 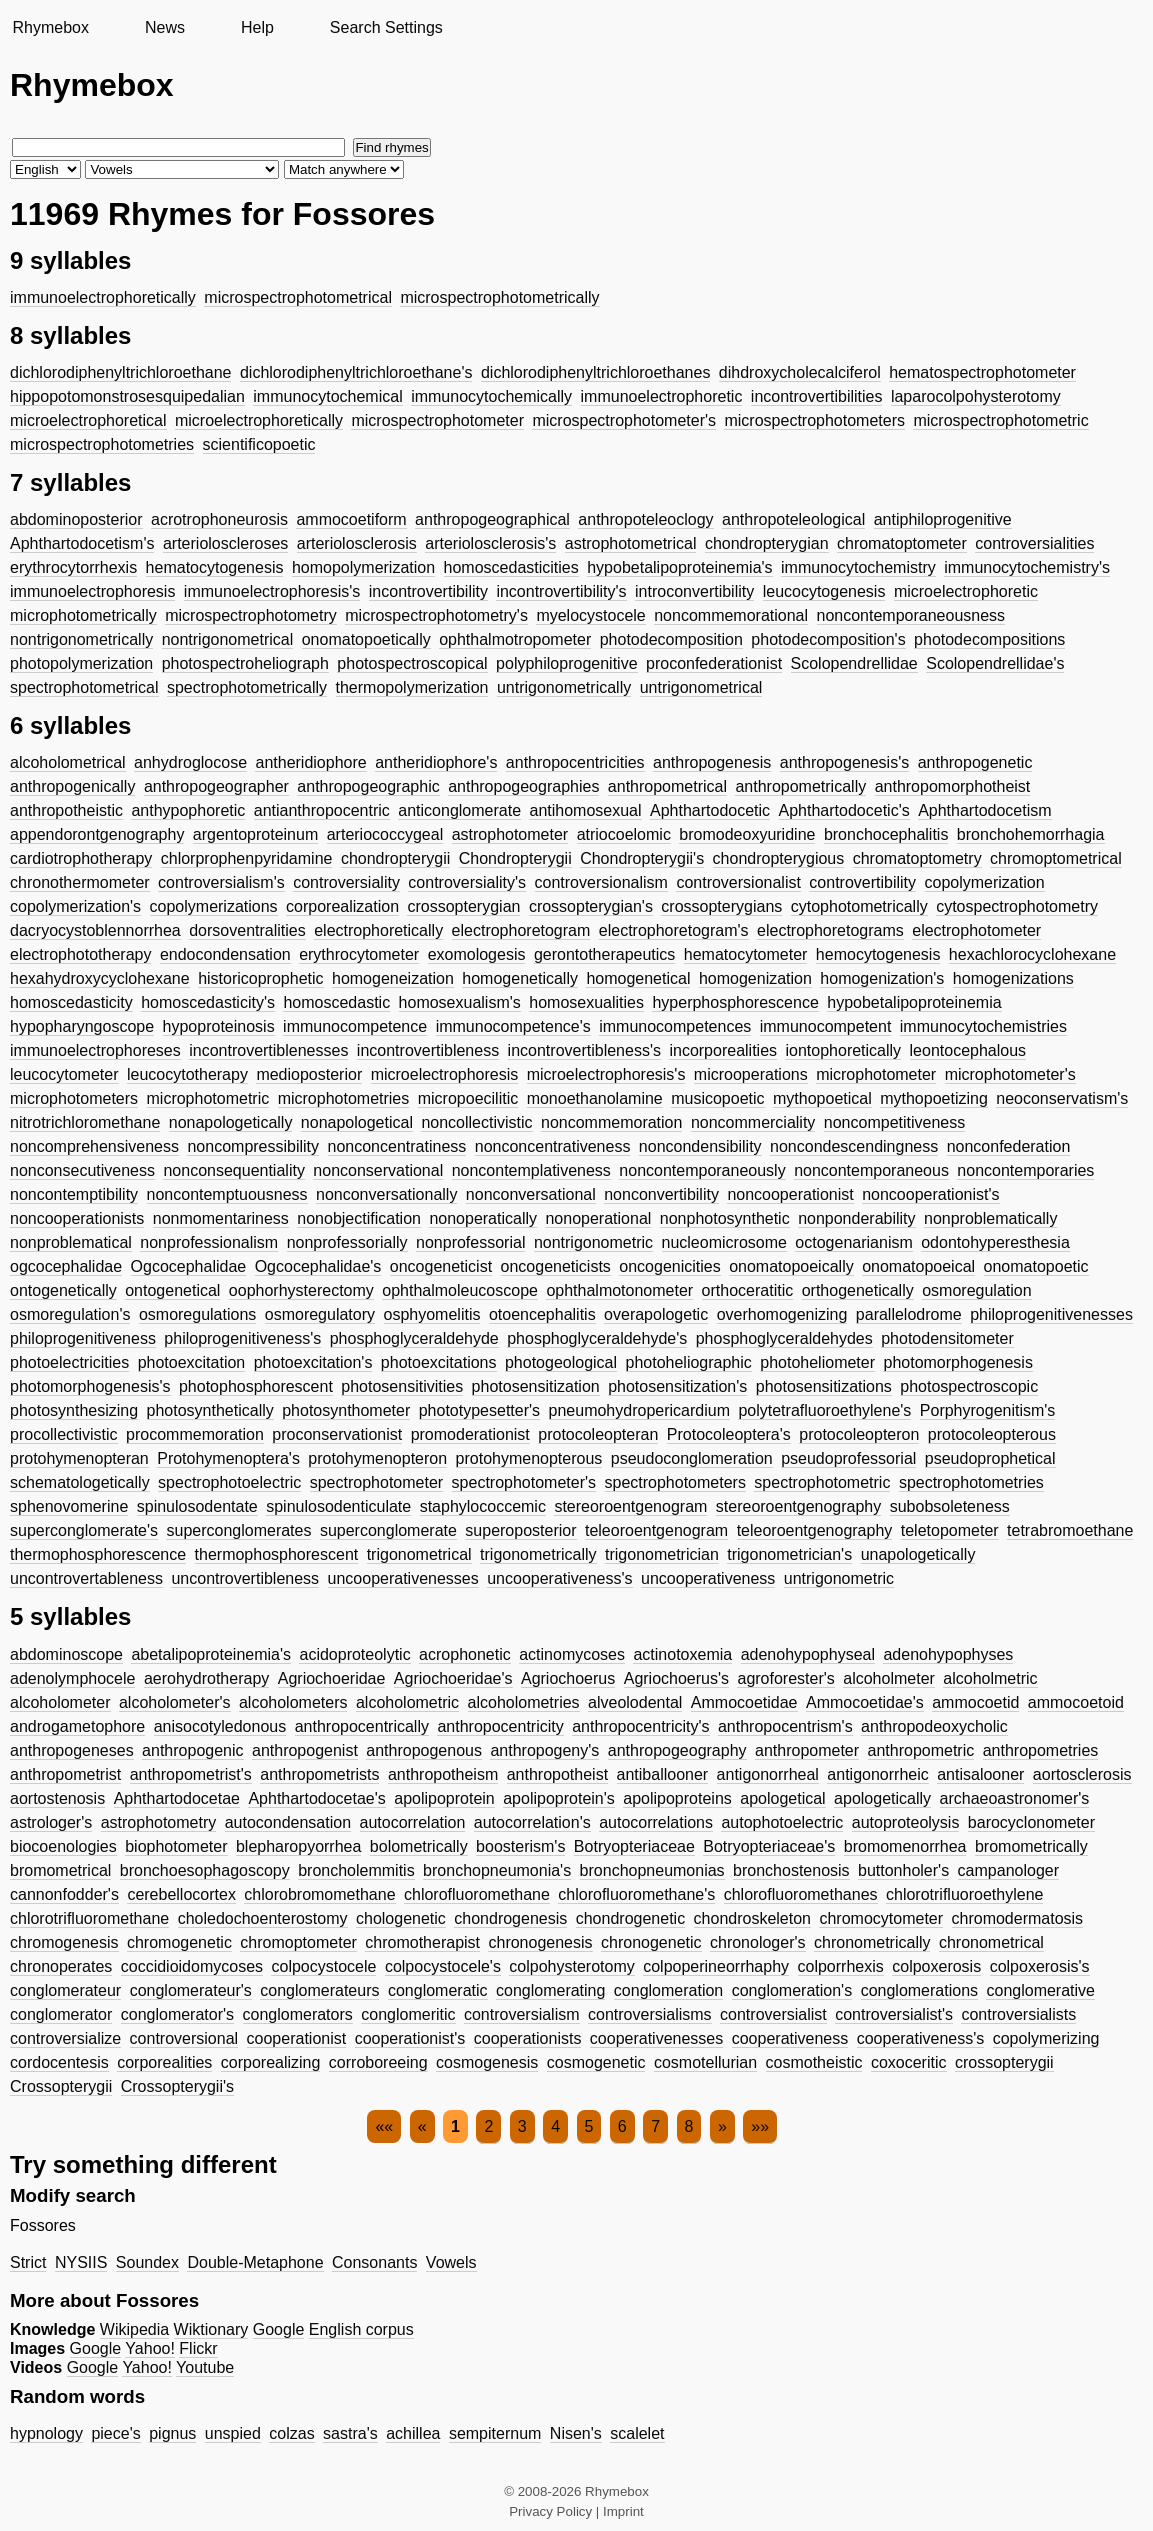 I want to click on Ogcocephalidae's, so click(x=318, y=1266).